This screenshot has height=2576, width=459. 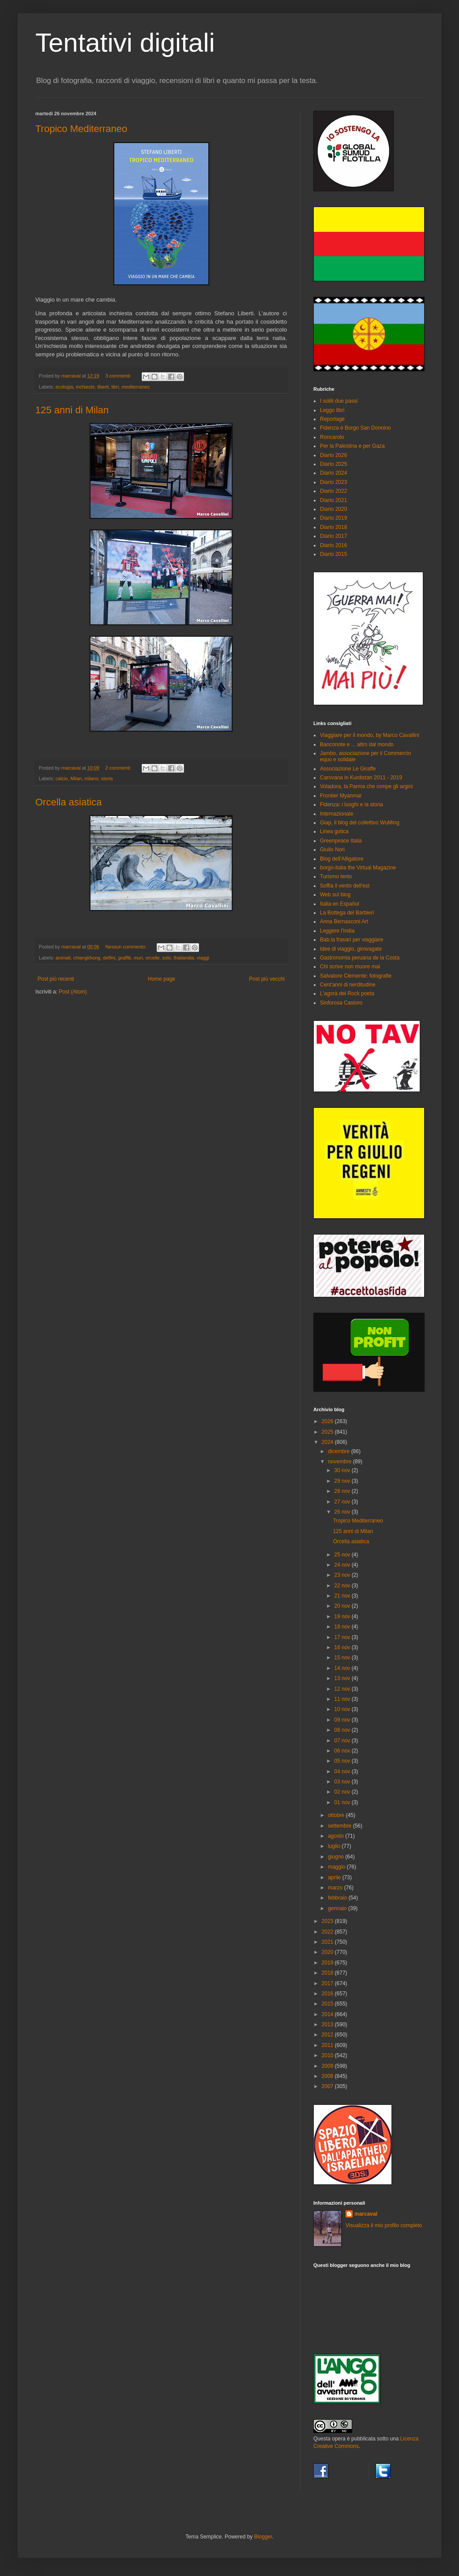 What do you see at coordinates (342, 1689) in the screenshot?
I see `12 nov` at bounding box center [342, 1689].